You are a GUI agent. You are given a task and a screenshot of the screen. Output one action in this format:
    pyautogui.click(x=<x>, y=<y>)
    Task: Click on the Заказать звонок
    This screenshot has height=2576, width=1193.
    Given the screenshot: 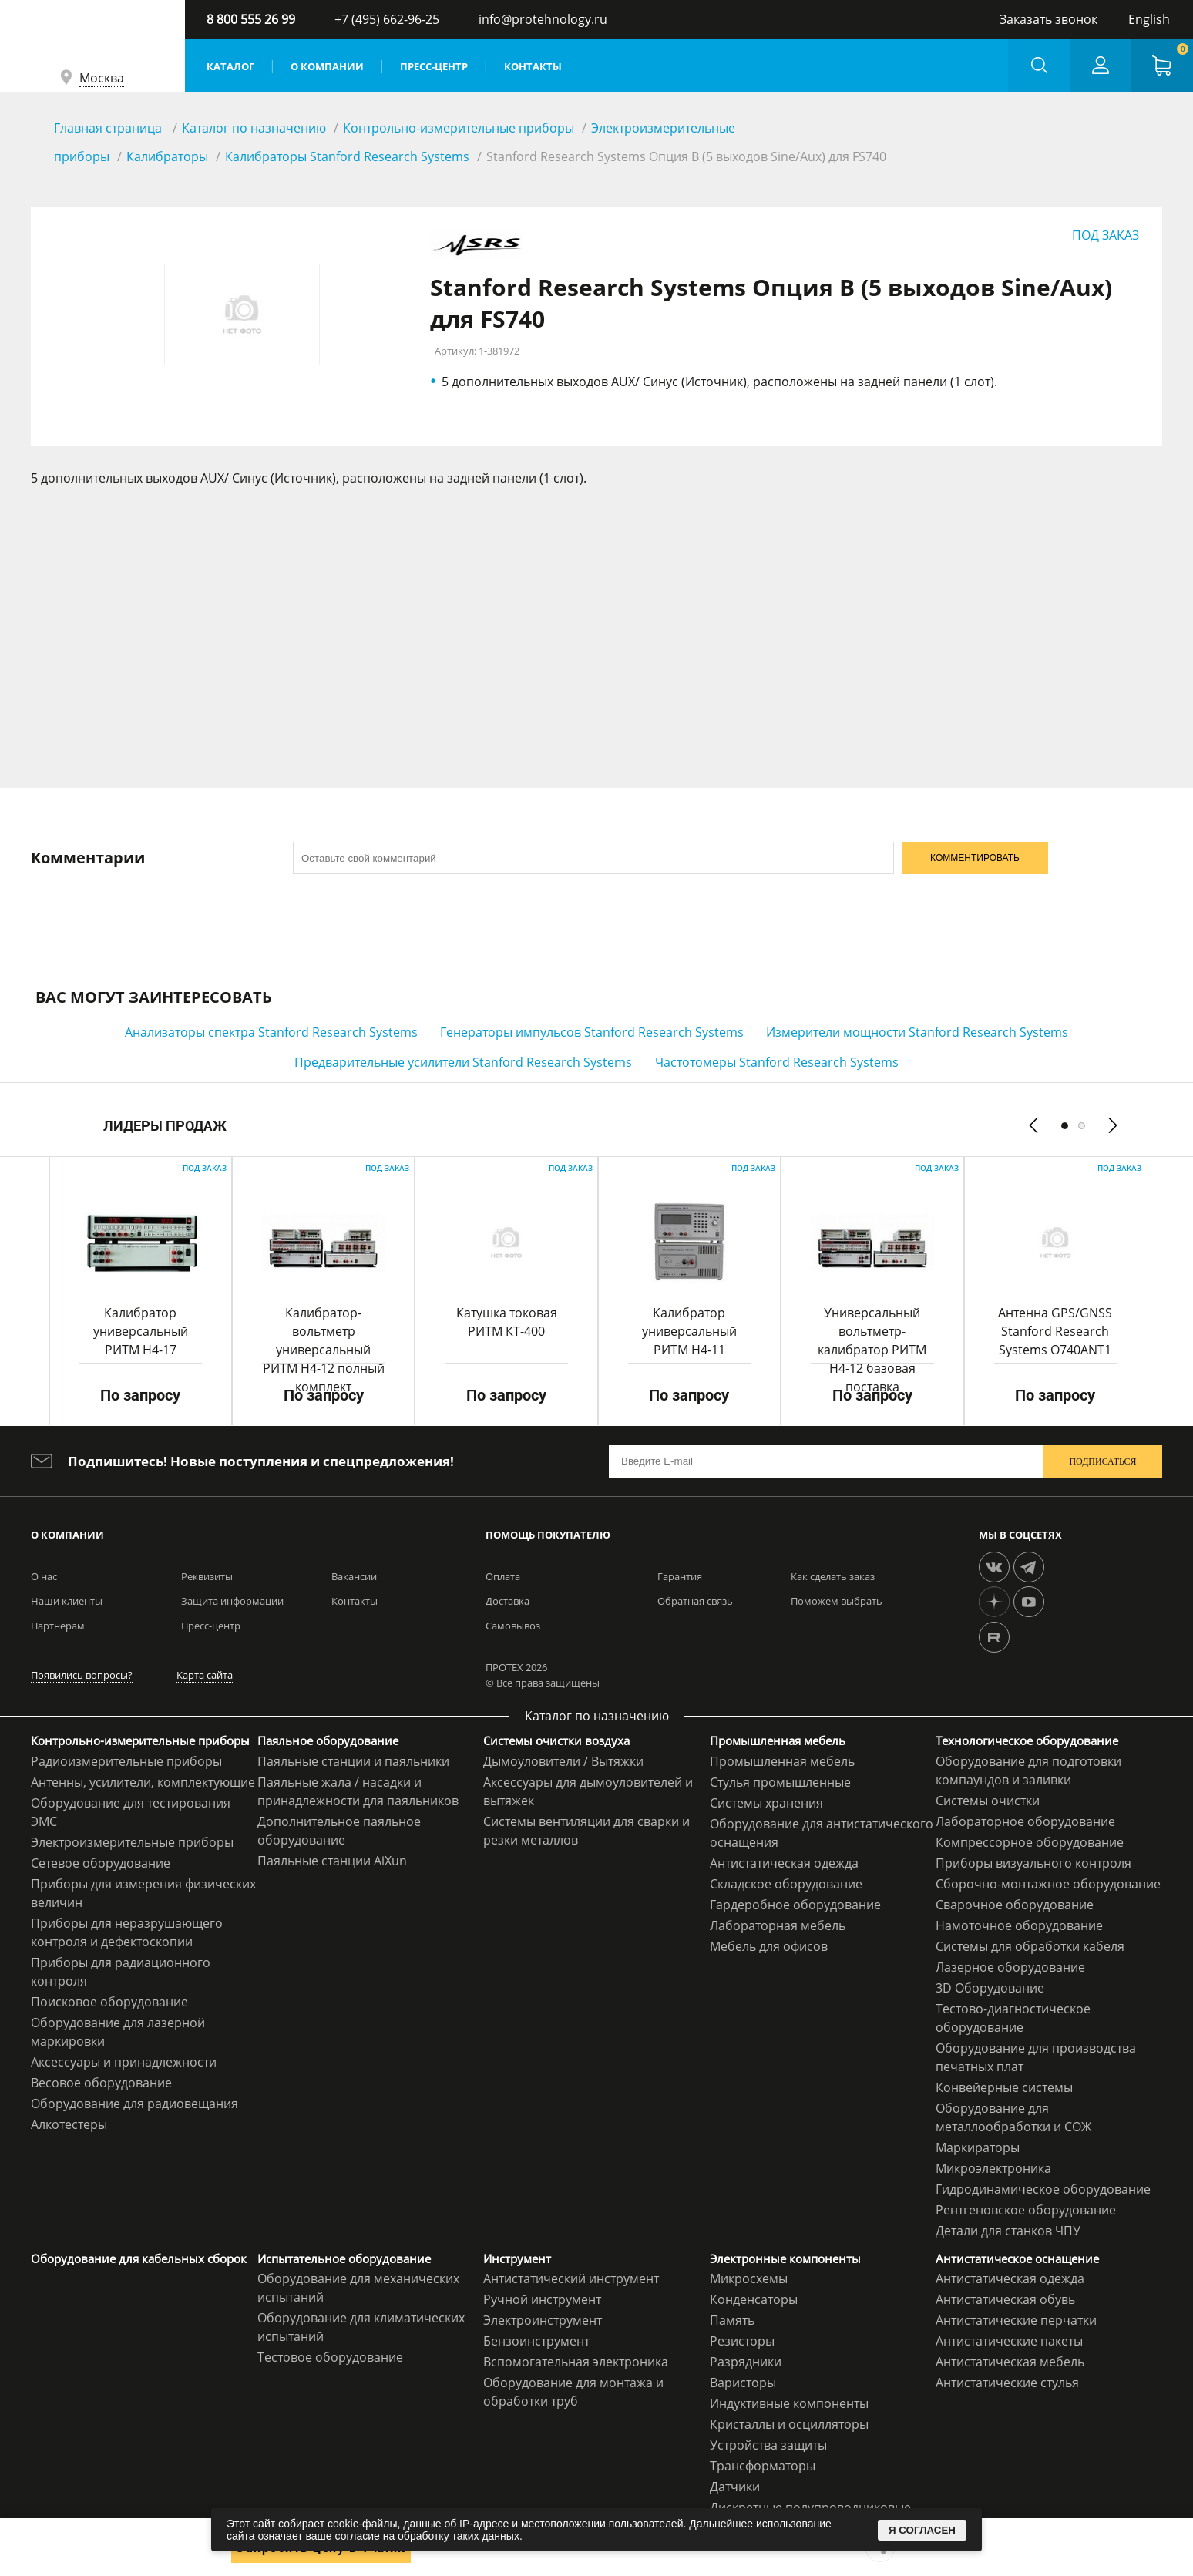 What is the action you would take?
    pyautogui.click(x=1048, y=19)
    